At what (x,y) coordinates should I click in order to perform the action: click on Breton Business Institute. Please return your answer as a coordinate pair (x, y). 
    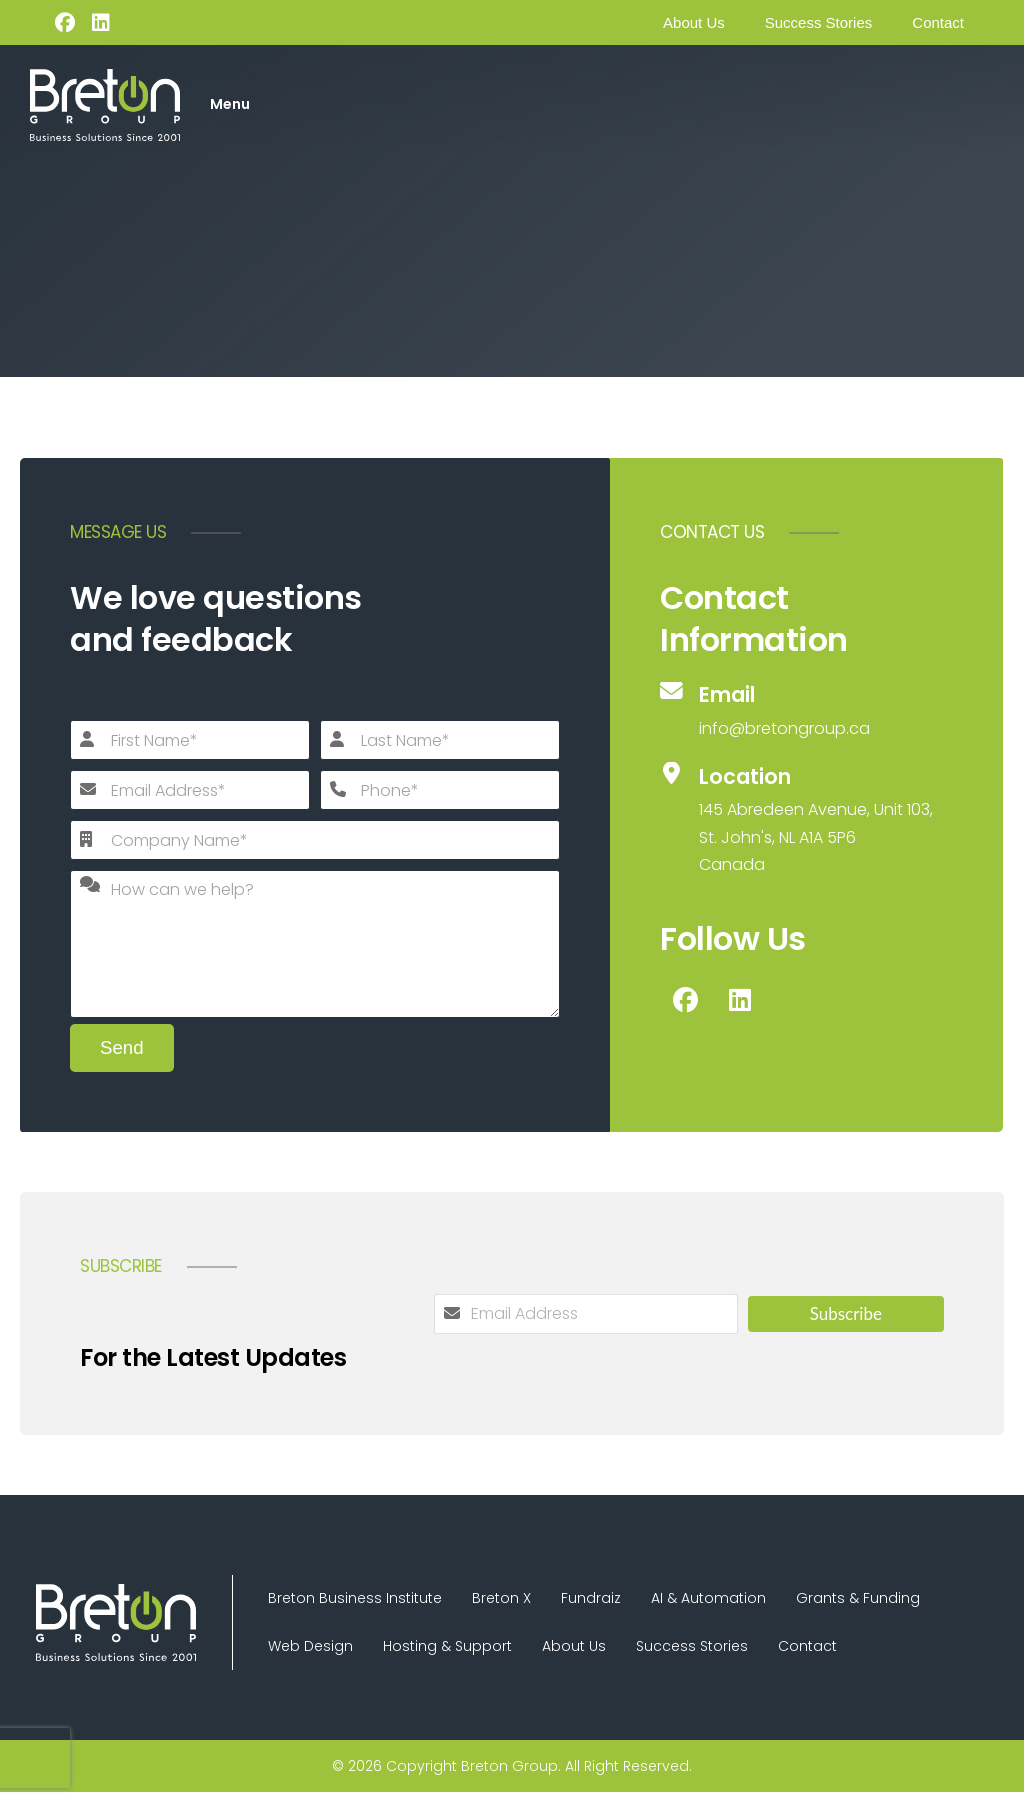
    Looking at the image, I should click on (360, 1601).